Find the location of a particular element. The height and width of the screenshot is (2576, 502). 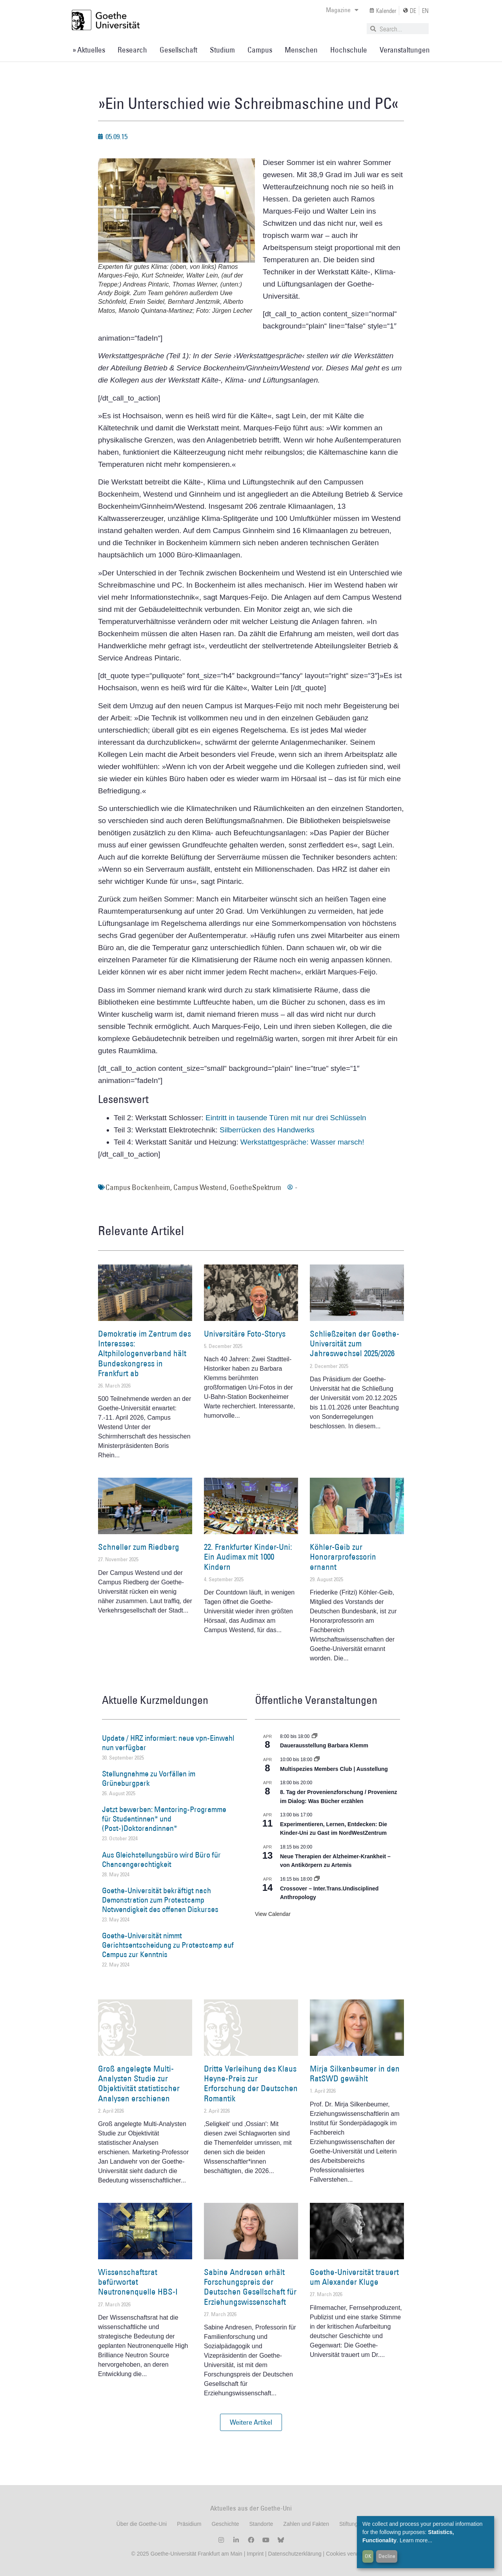

Mirja Silkenbeumer in den RatSWD gewählt is located at coordinates (355, 2073).